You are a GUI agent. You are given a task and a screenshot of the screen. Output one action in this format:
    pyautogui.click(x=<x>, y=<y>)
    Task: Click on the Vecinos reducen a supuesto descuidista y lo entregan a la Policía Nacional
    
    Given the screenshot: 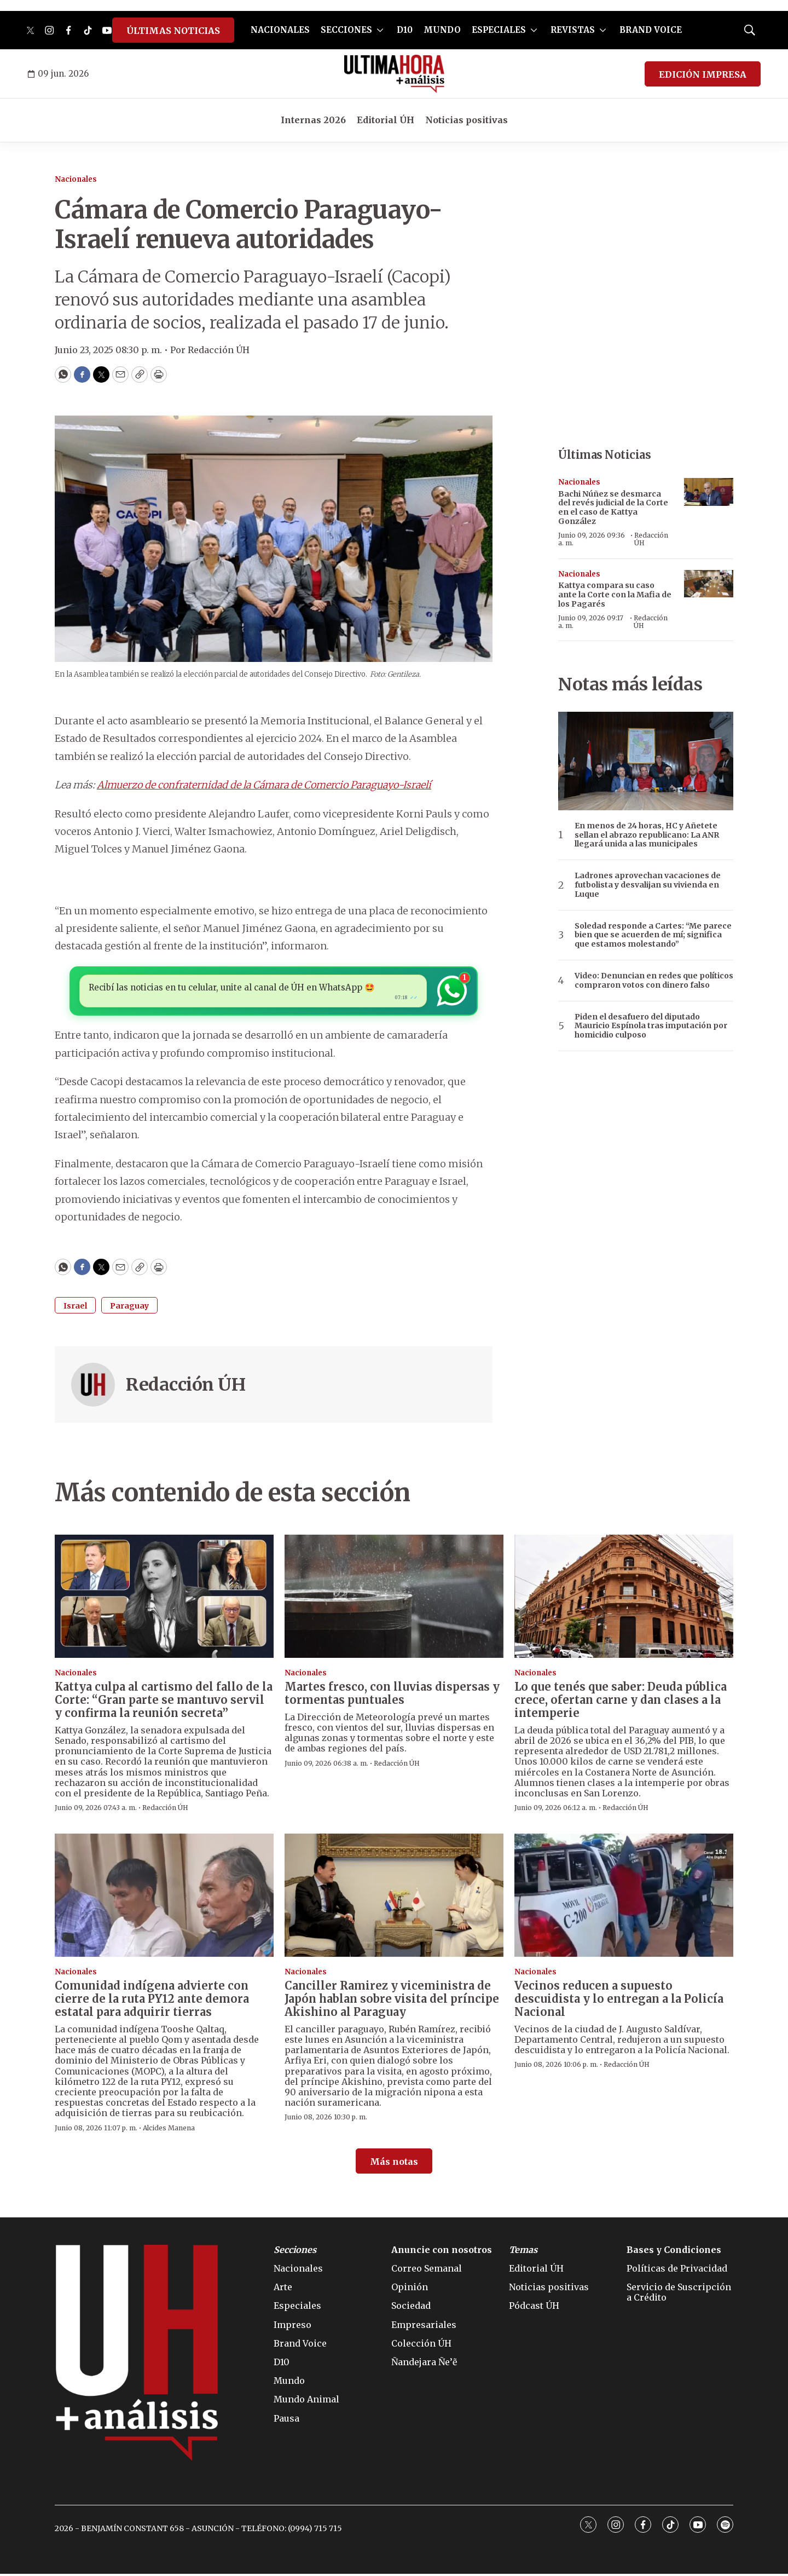 What is the action you would take?
    pyautogui.click(x=618, y=2001)
    